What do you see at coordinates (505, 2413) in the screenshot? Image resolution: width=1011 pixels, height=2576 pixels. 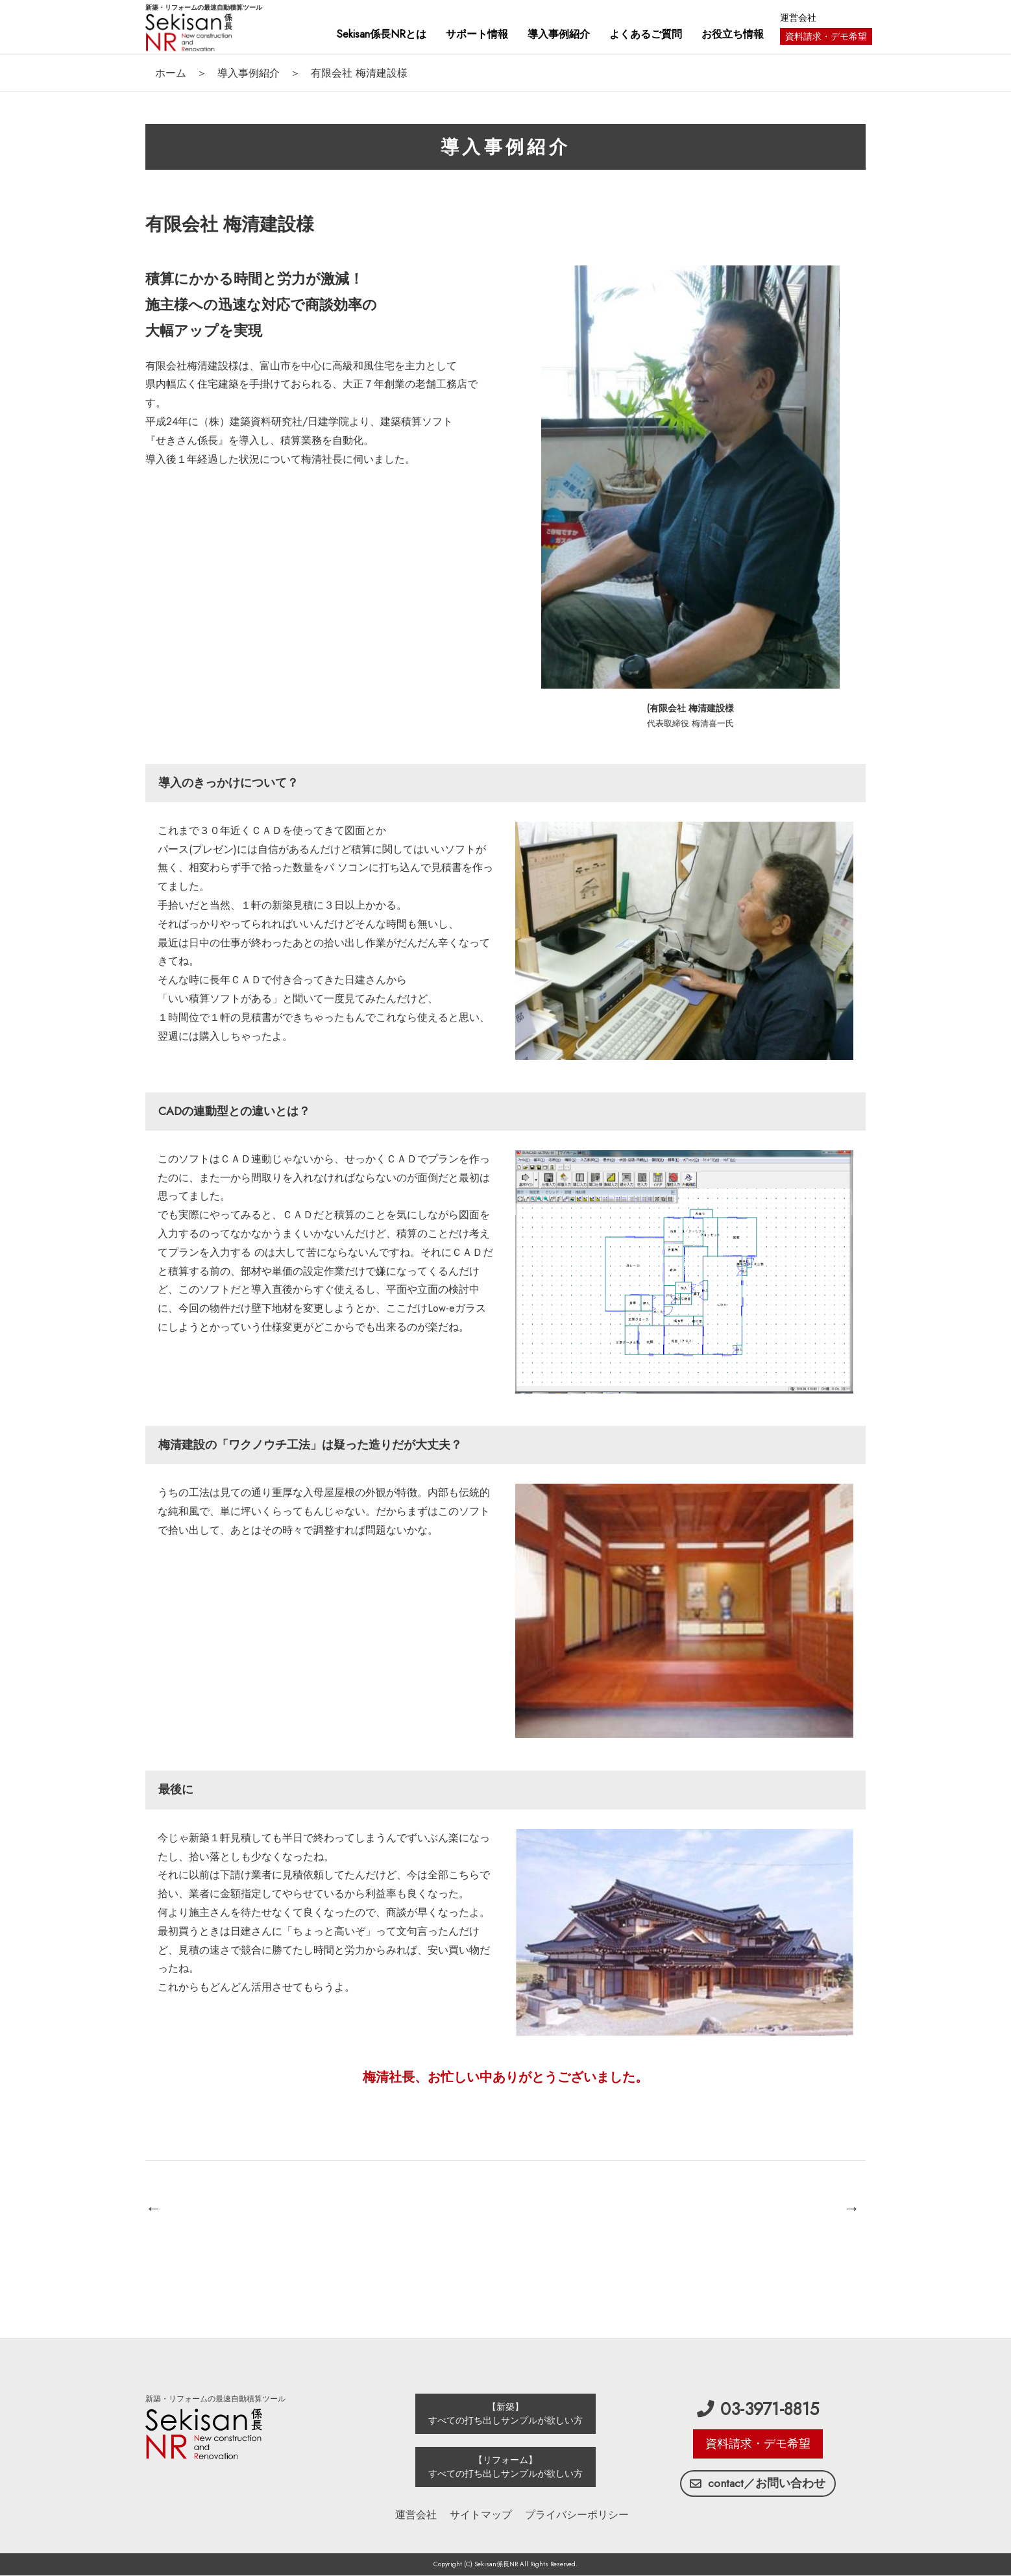 I see `【新築】 すべての打ち出しサンプルが欲しい方` at bounding box center [505, 2413].